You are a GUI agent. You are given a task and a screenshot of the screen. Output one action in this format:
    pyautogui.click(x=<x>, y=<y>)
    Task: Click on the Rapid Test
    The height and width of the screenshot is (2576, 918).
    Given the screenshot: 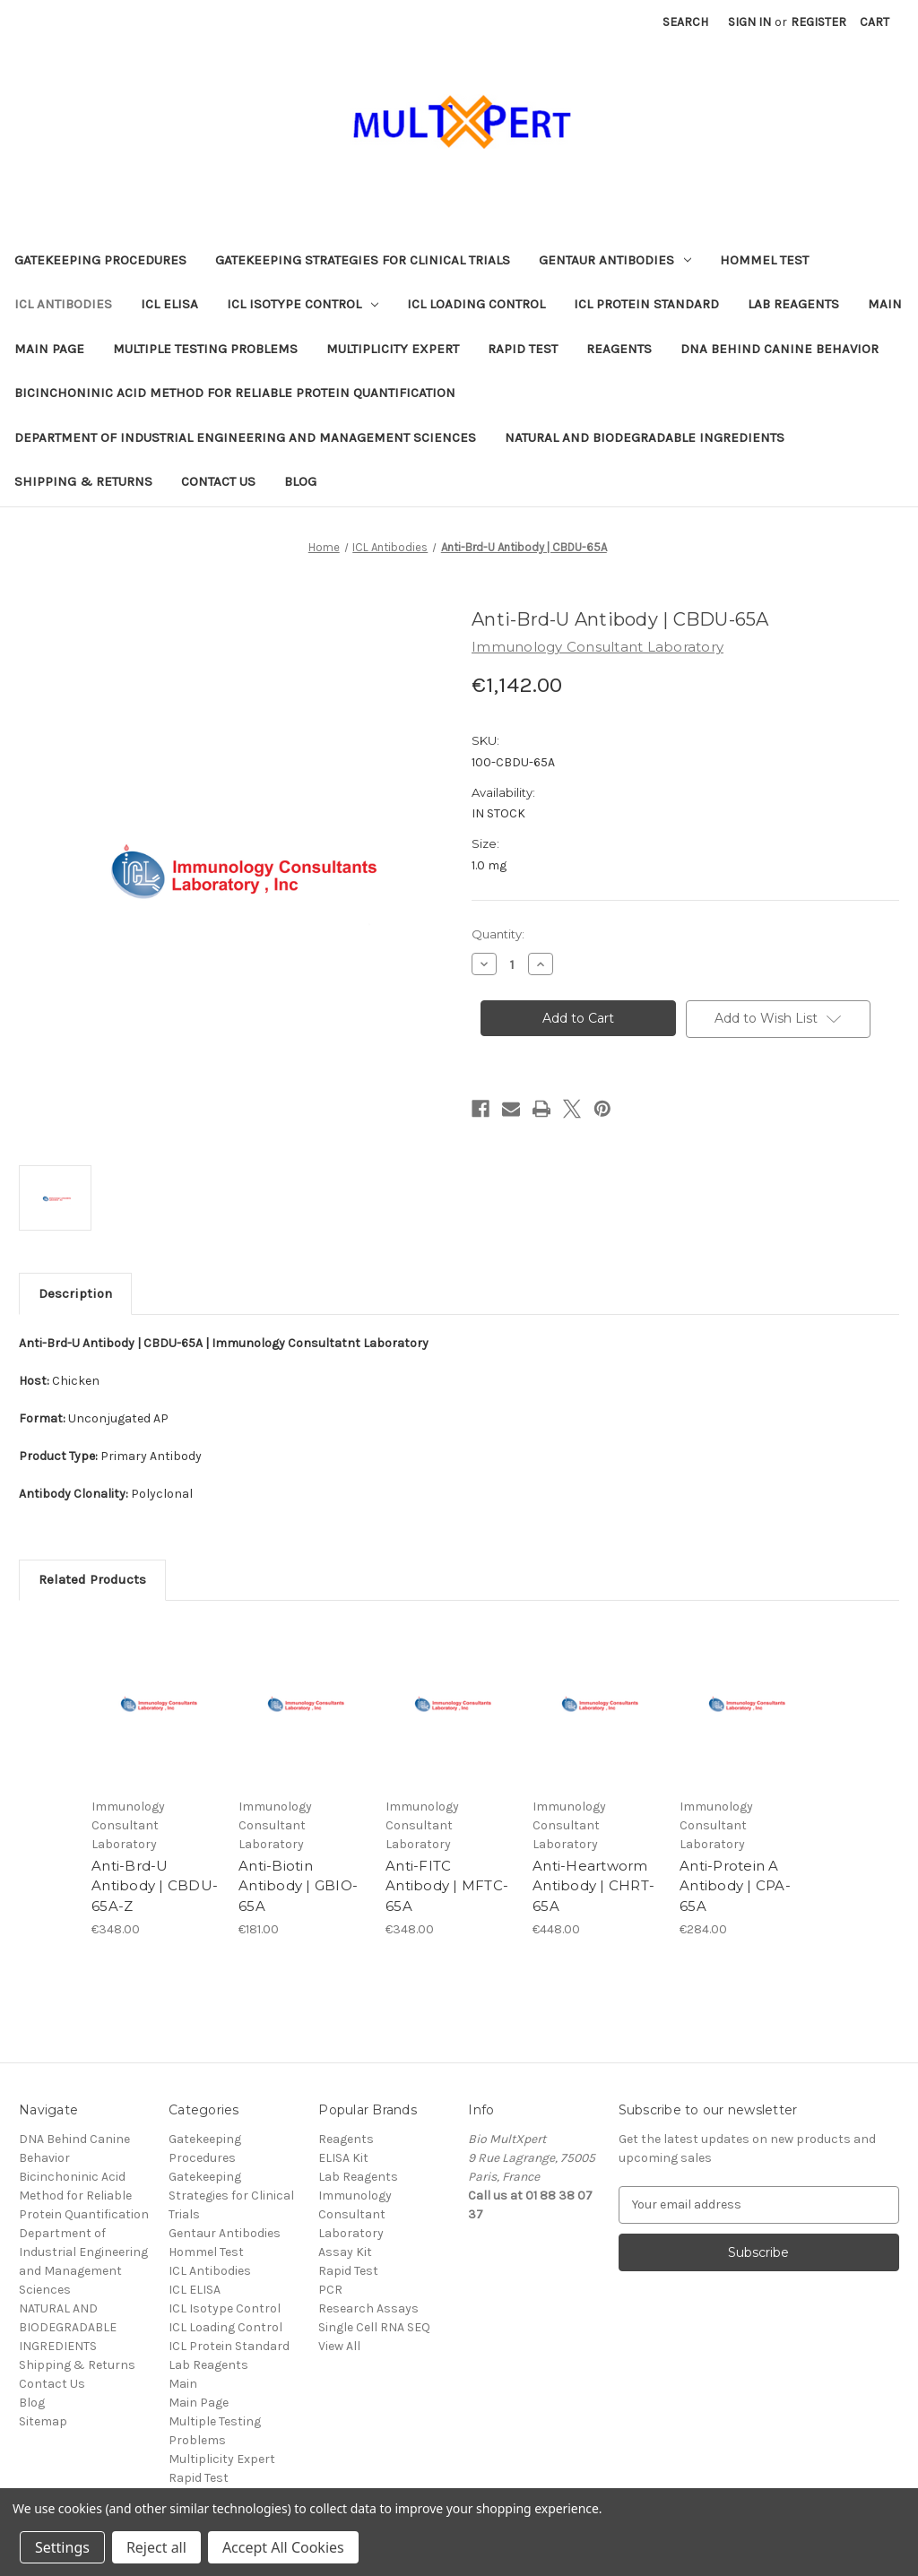 What is the action you would take?
    pyautogui.click(x=523, y=349)
    